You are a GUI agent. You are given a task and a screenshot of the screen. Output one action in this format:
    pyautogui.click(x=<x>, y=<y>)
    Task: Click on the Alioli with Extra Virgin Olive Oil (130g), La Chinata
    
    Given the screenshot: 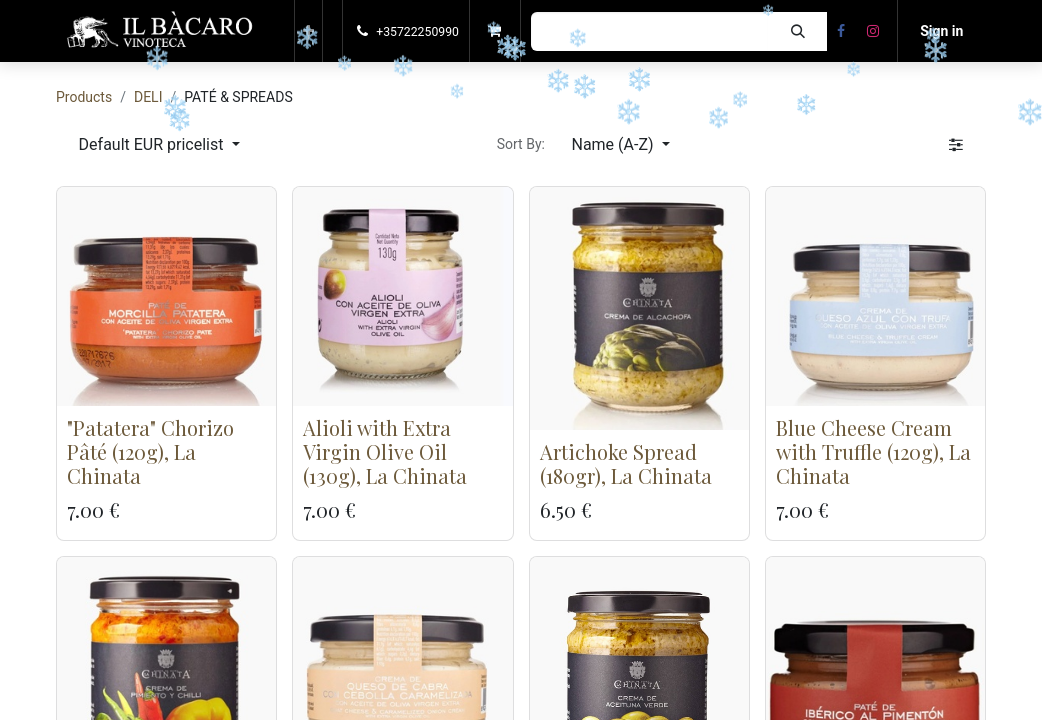 What is the action you would take?
    pyautogui.click(x=385, y=451)
    